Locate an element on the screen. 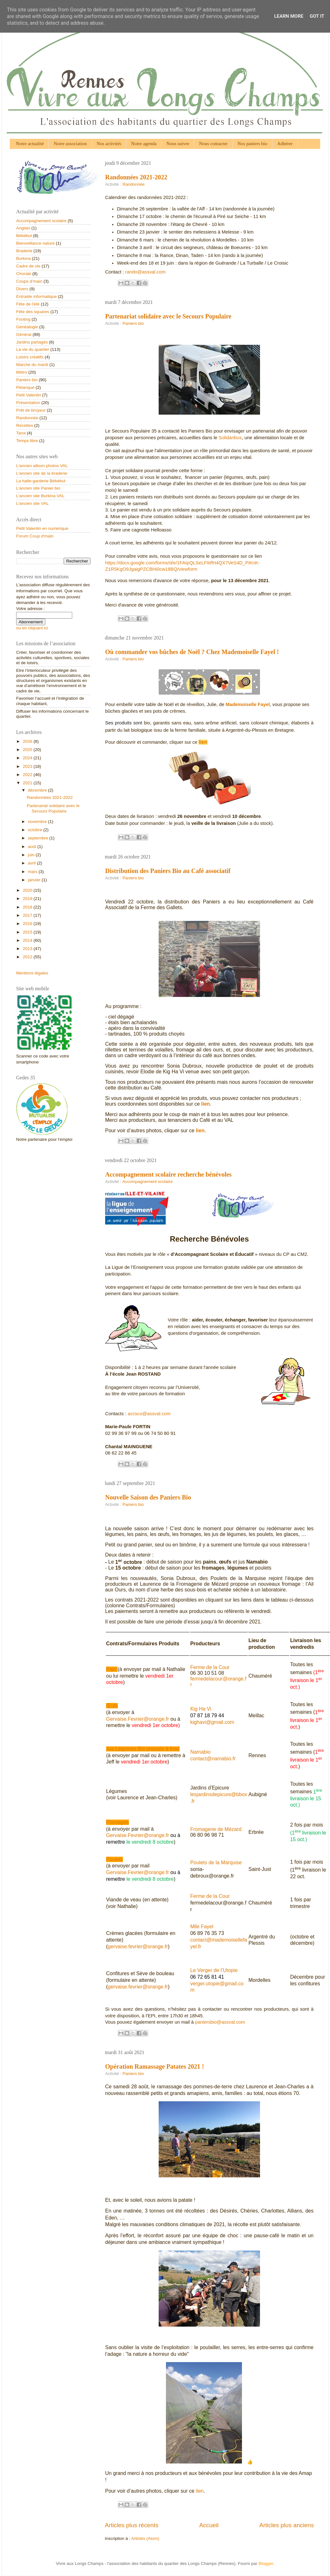 Image resolution: width=330 pixels, height=2576 pixels. La halte-garderie Bébébul is located at coordinates (40, 481).